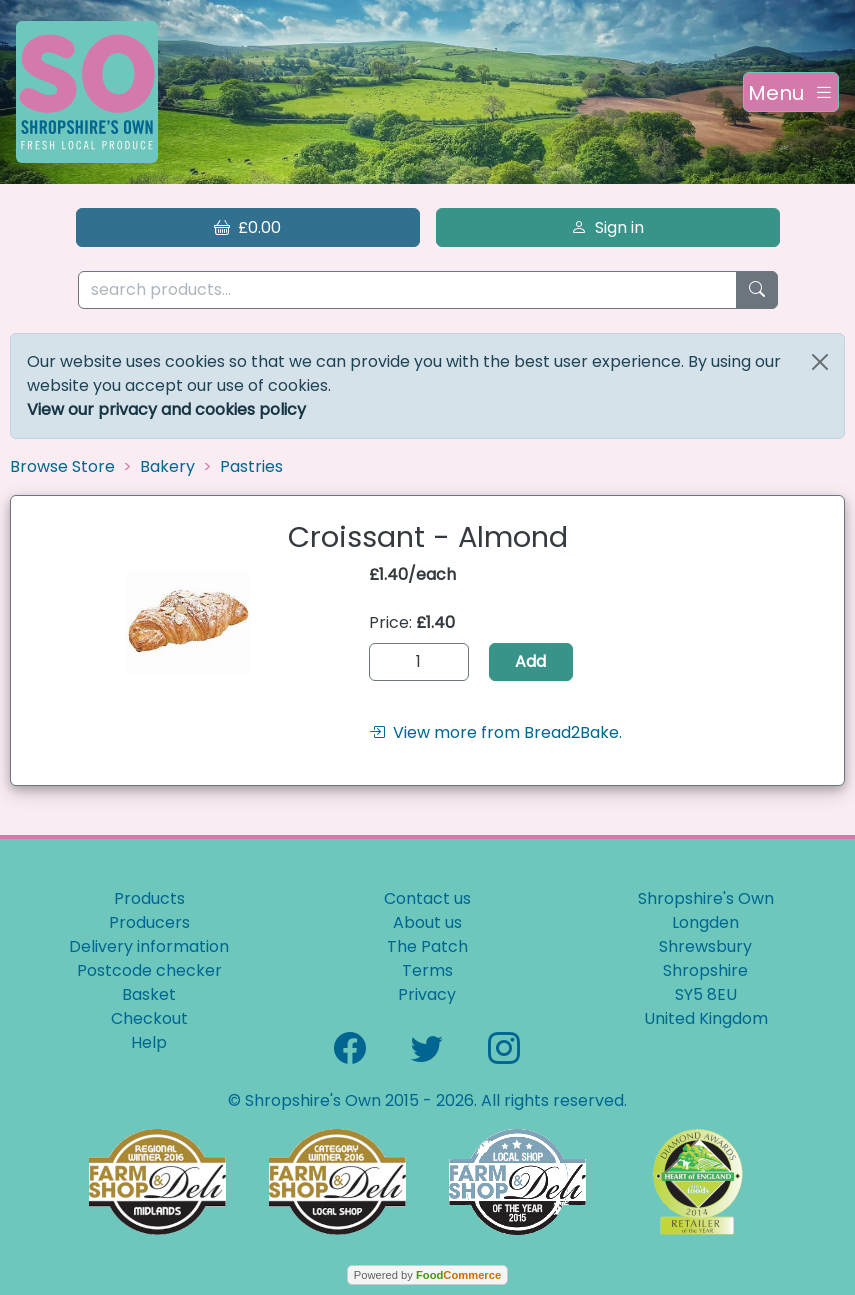 The height and width of the screenshot is (1295, 855). What do you see at coordinates (167, 466) in the screenshot?
I see `Bakery` at bounding box center [167, 466].